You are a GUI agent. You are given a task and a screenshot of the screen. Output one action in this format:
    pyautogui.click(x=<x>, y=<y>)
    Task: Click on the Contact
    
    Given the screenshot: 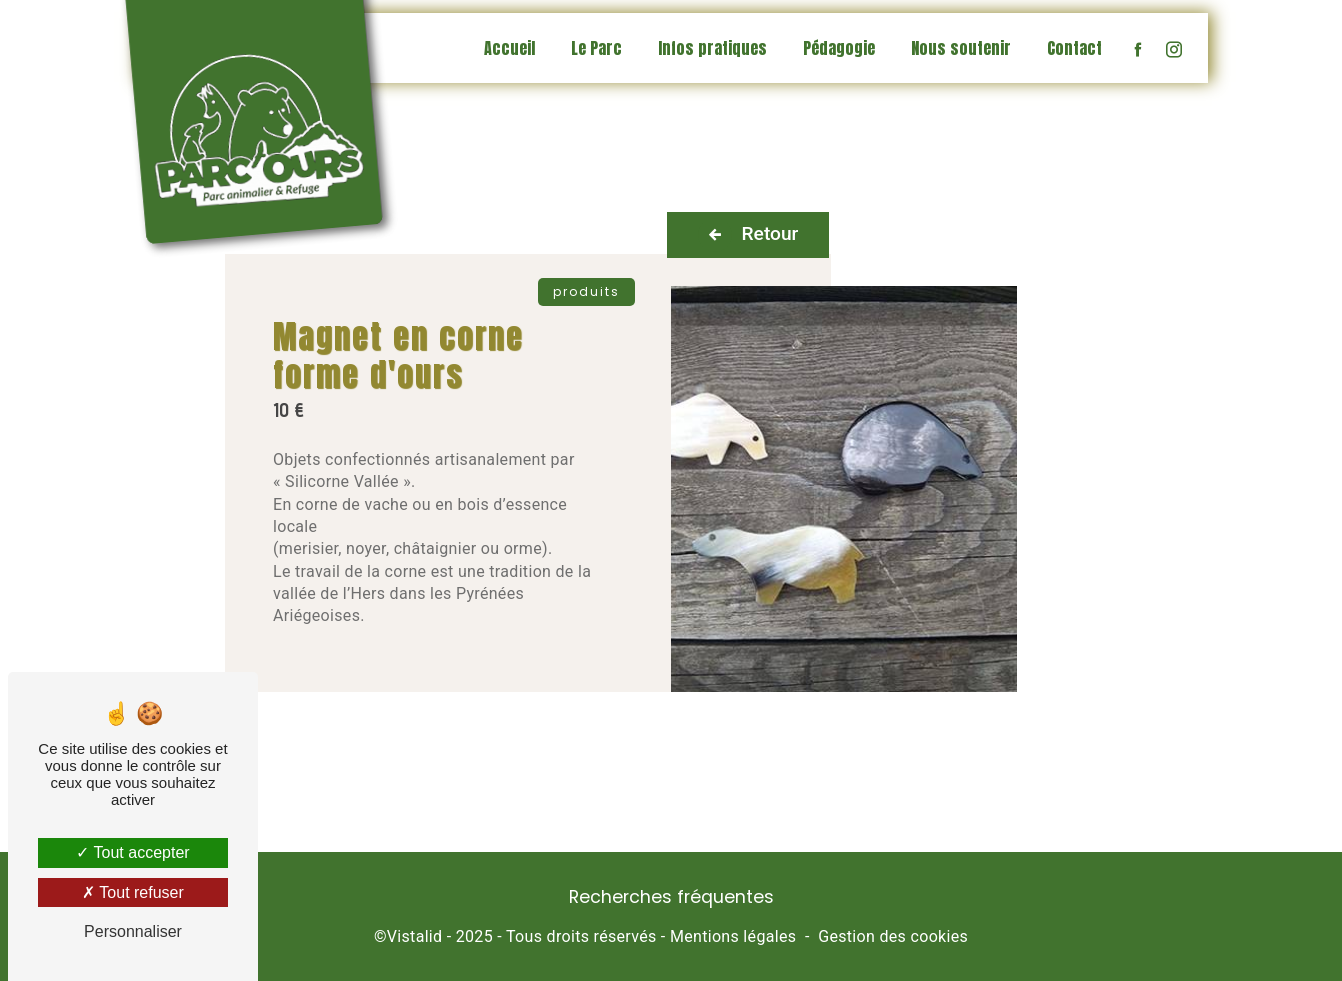 What is the action you would take?
    pyautogui.click(x=1074, y=48)
    